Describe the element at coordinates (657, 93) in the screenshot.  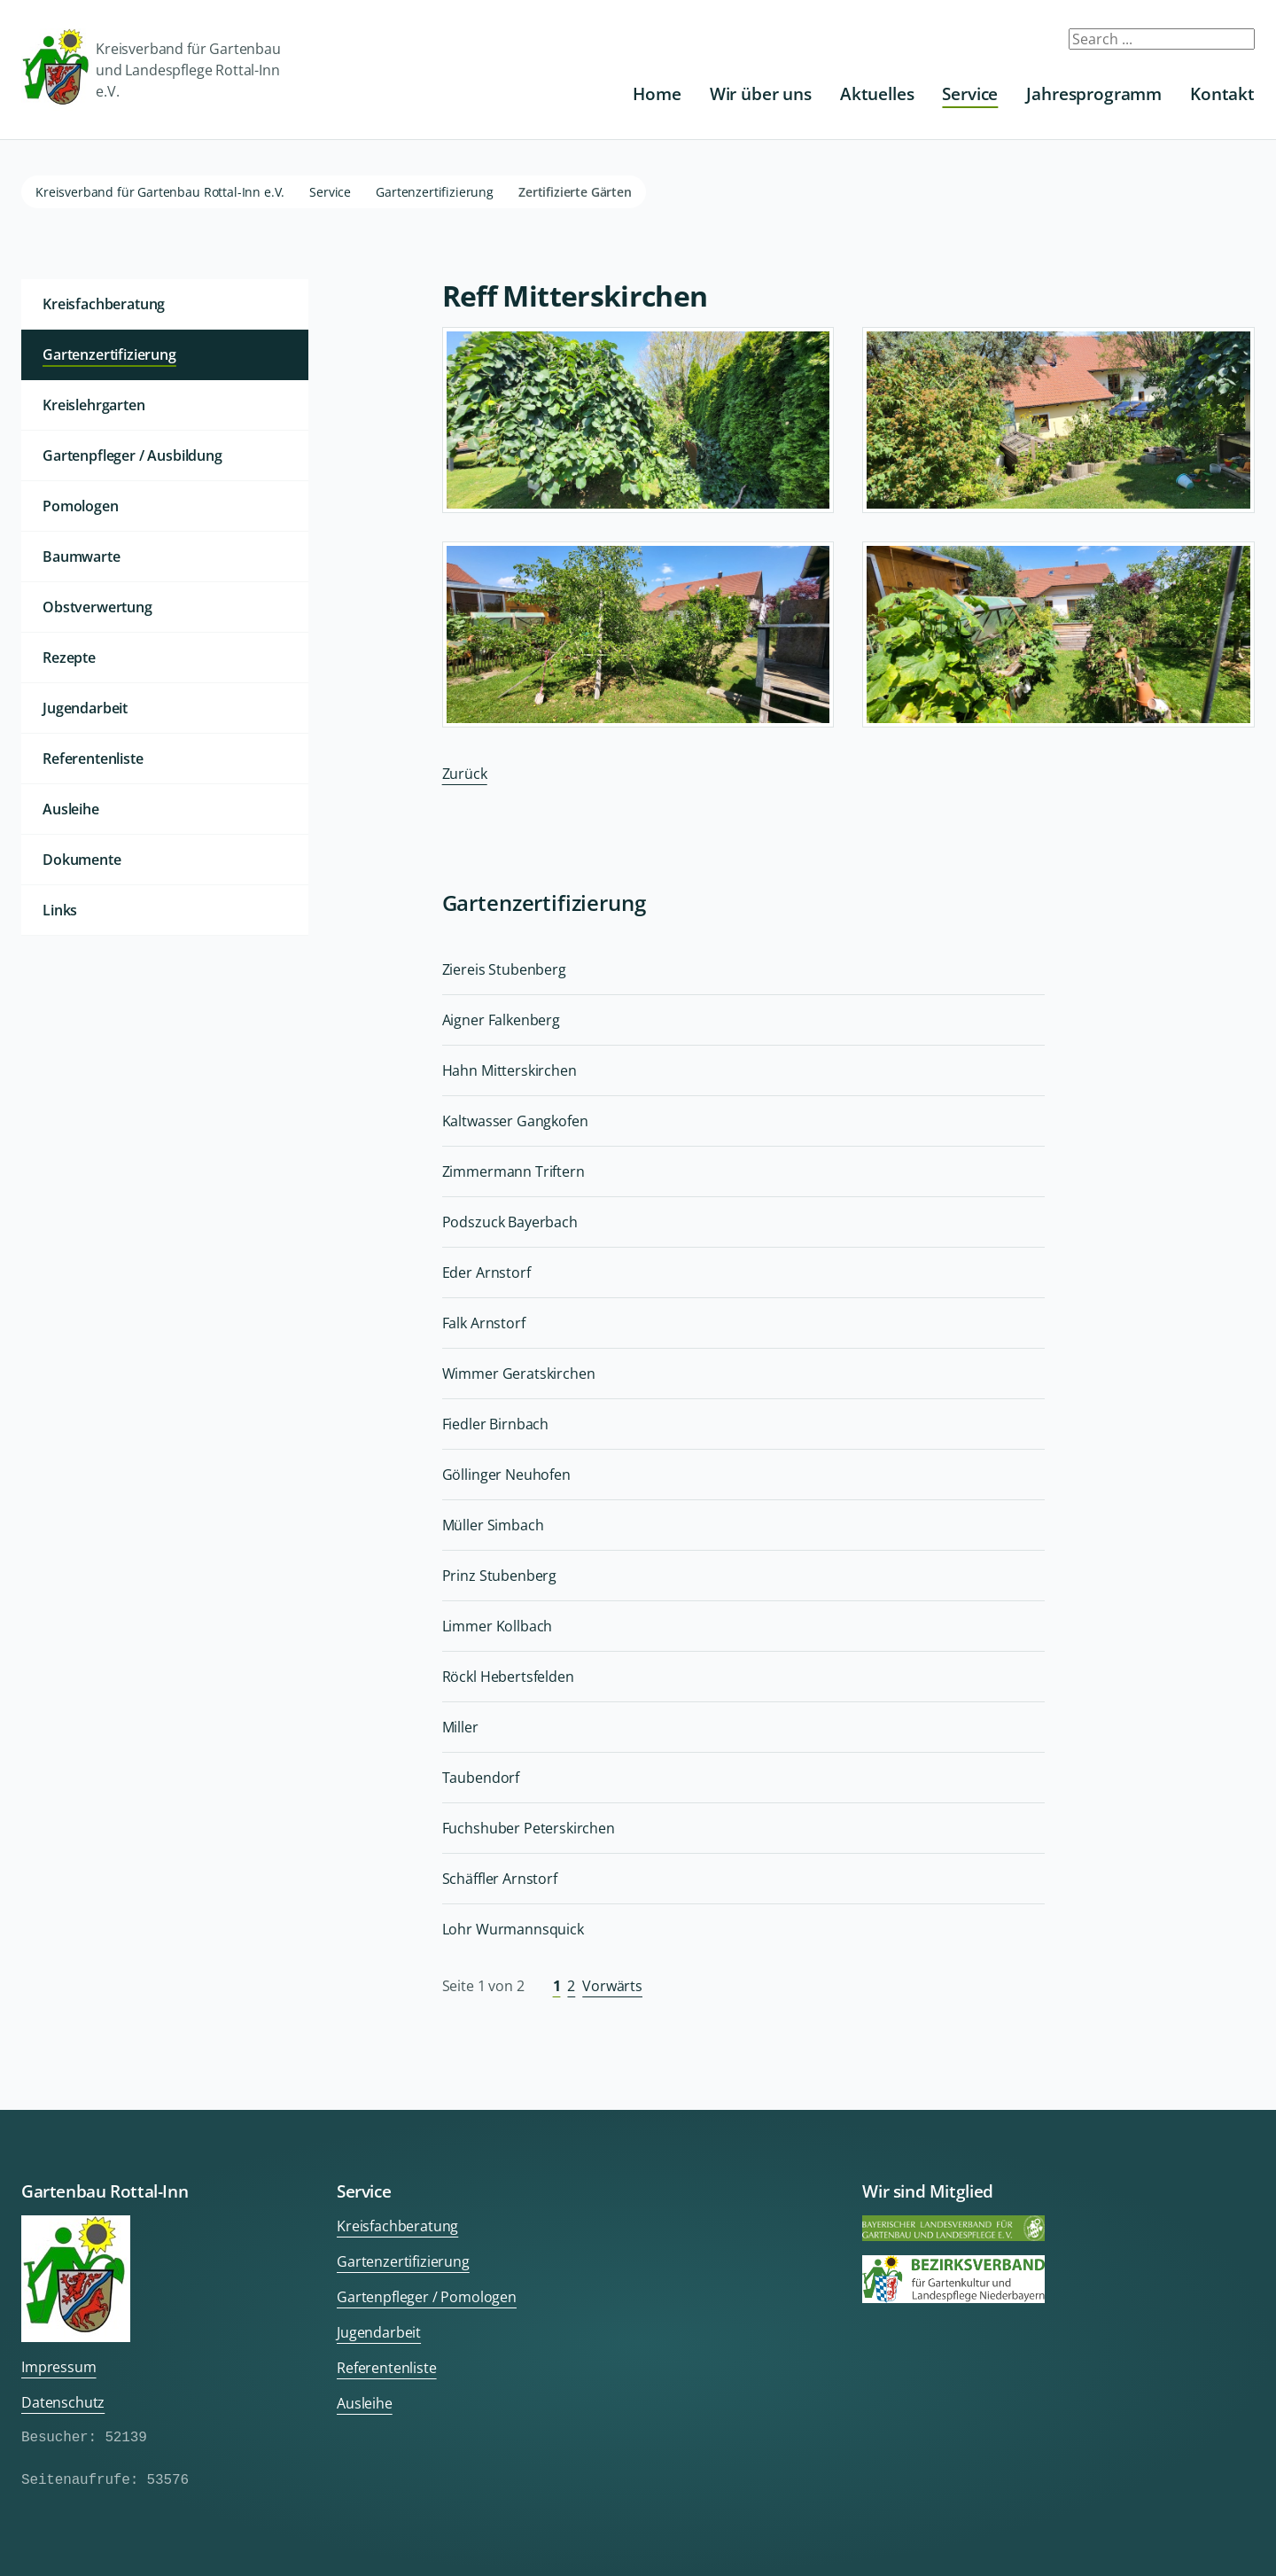
I see `Home` at that location.